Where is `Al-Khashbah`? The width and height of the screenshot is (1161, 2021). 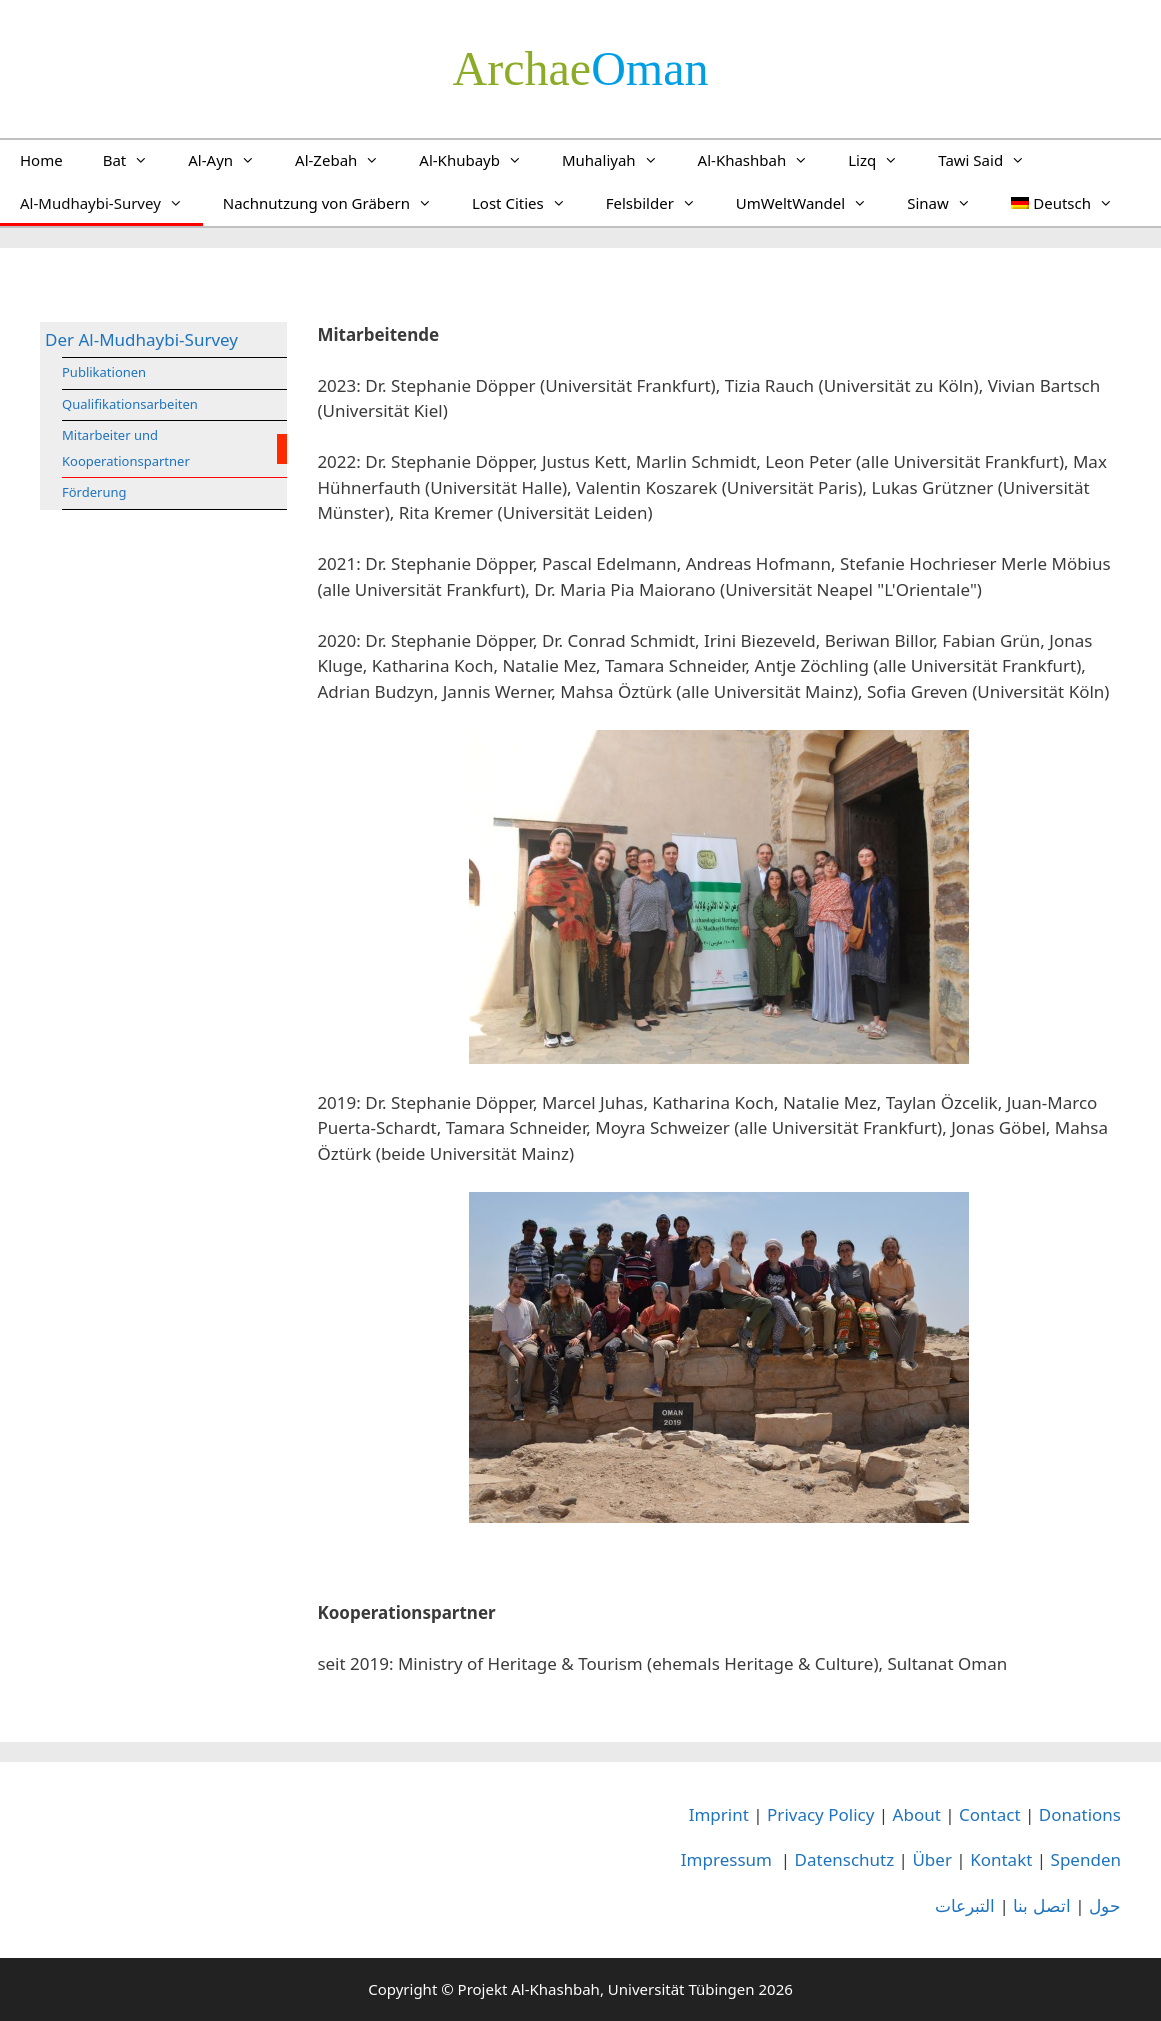
Al-Khashbah is located at coordinates (763, 160).